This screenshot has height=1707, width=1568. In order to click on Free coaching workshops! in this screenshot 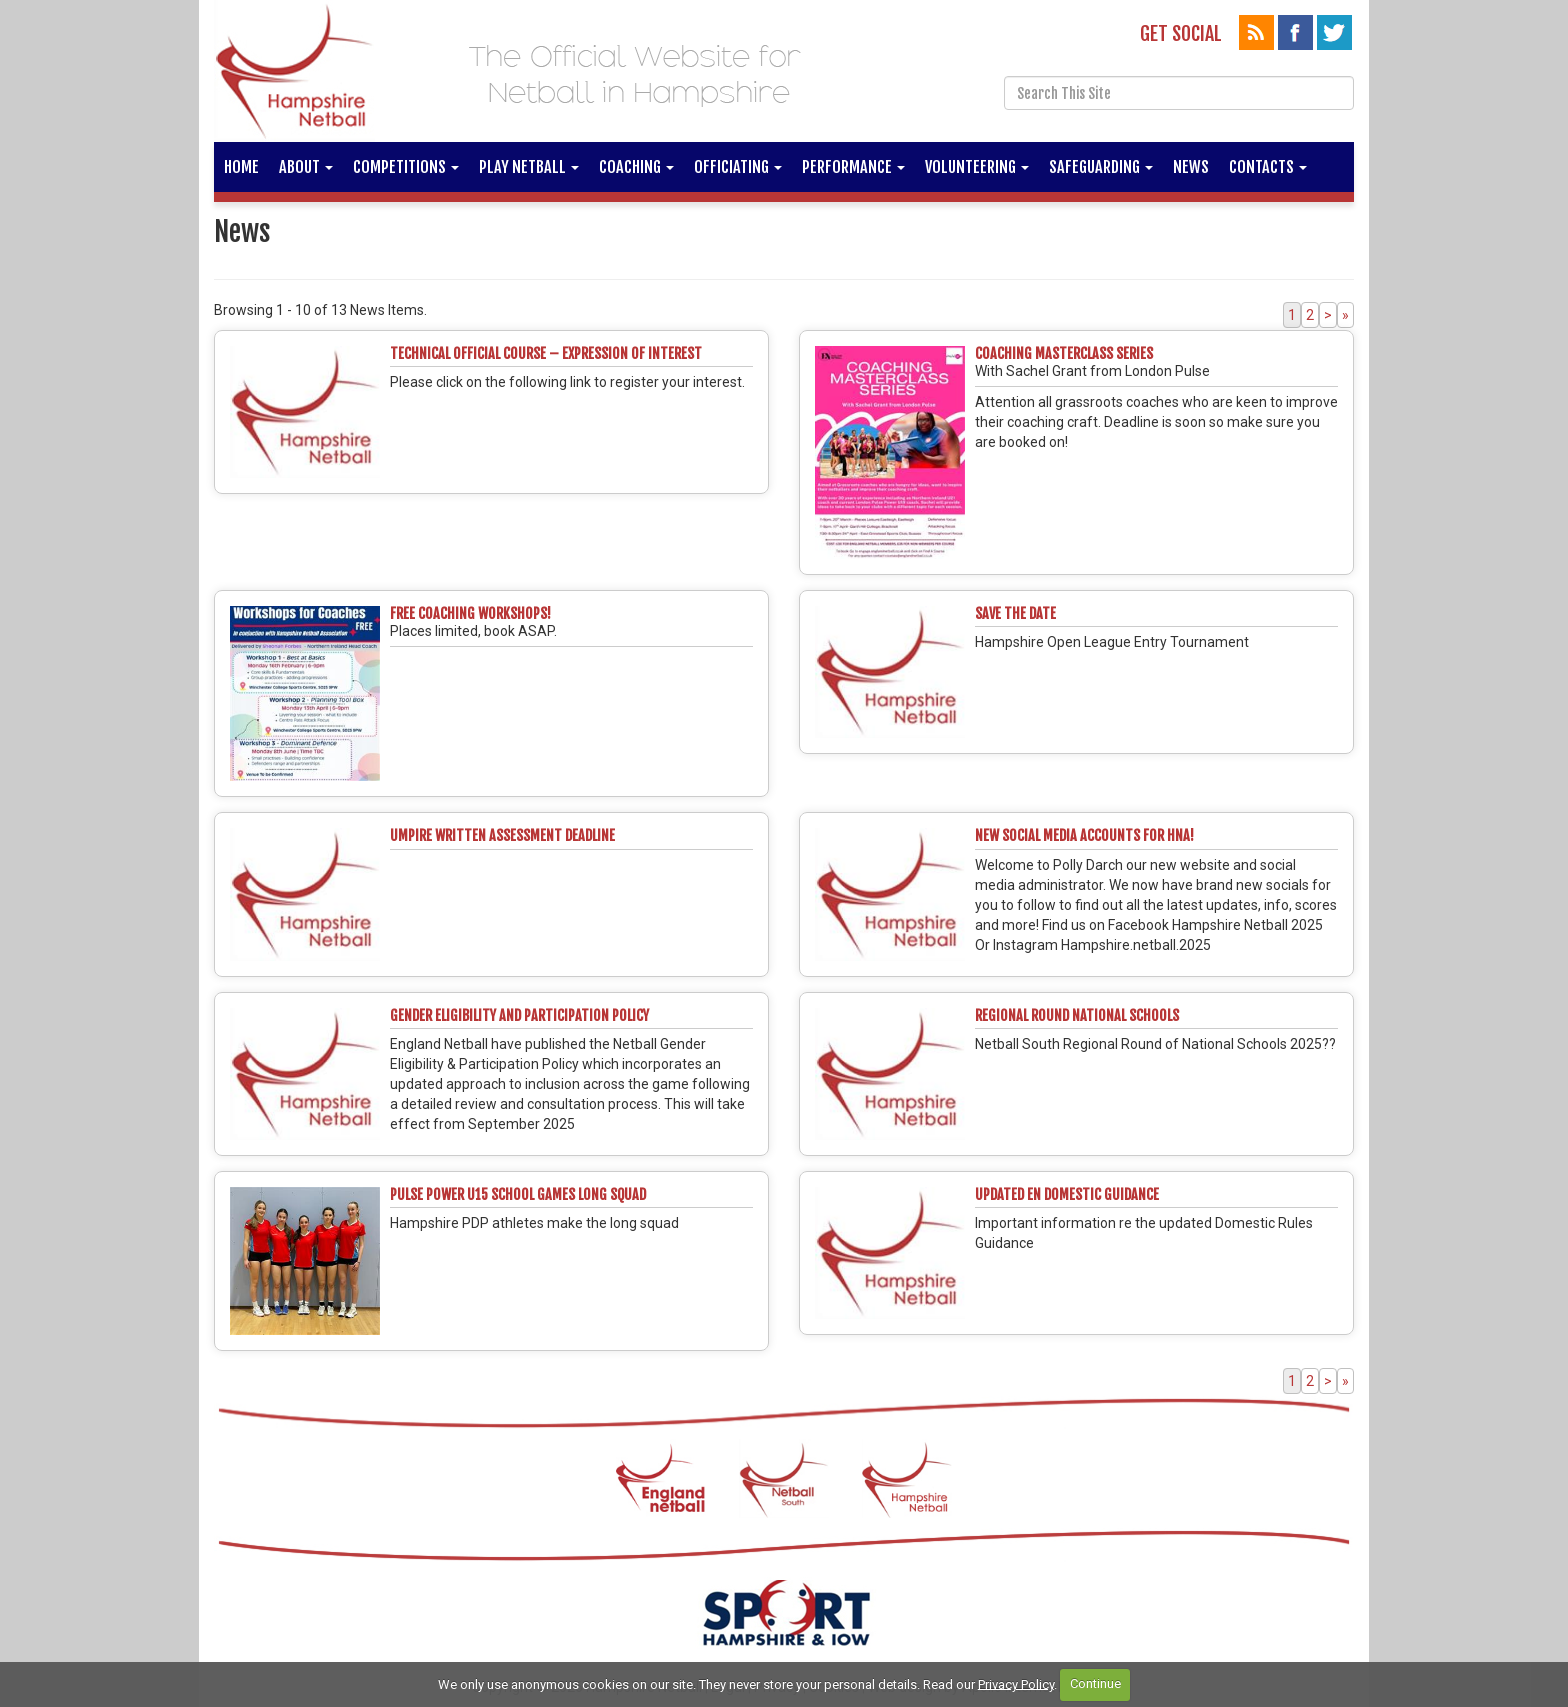, I will do `click(470, 613)`.